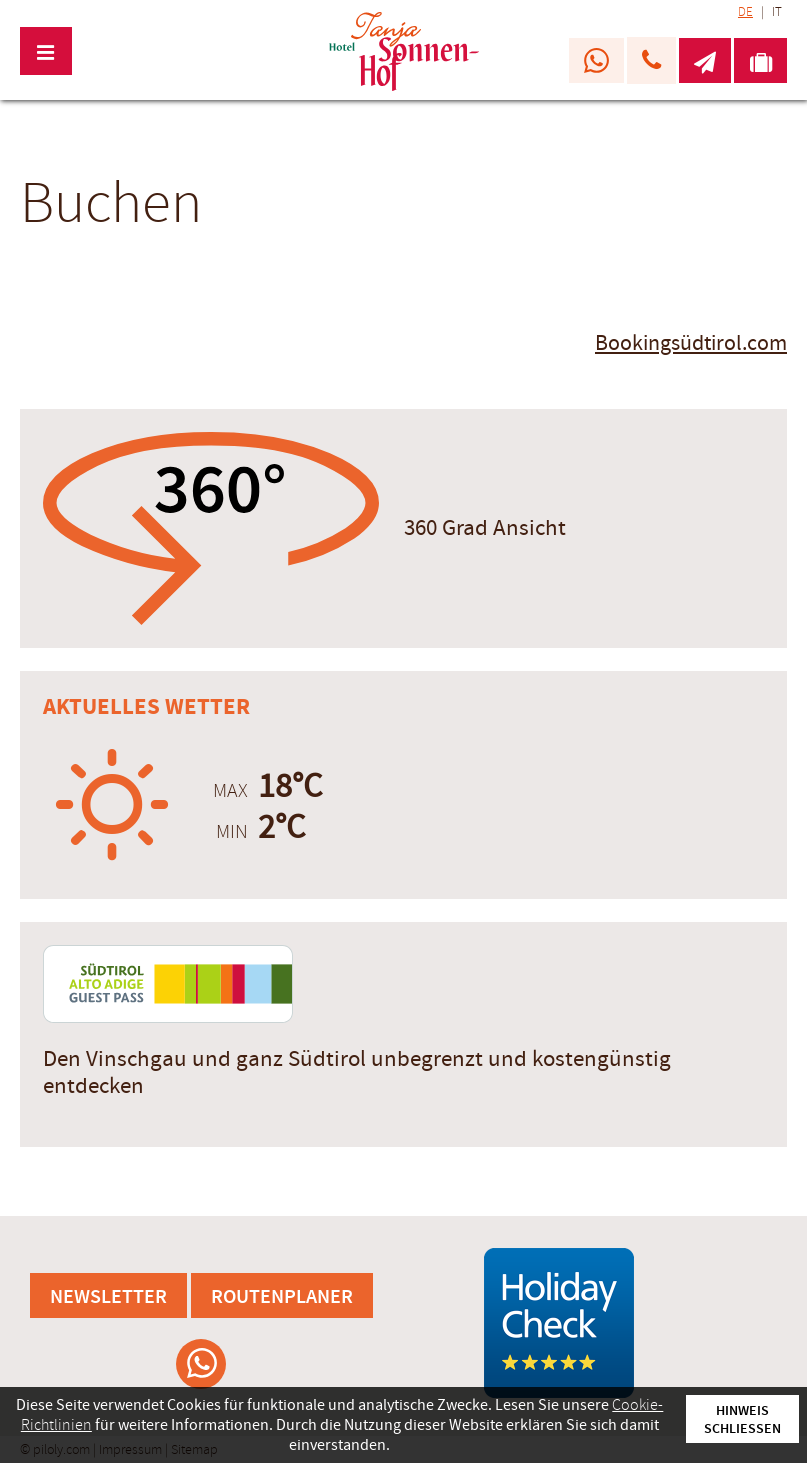 The height and width of the screenshot is (1463, 807). Describe the element at coordinates (777, 12) in the screenshot. I see `IT` at that location.